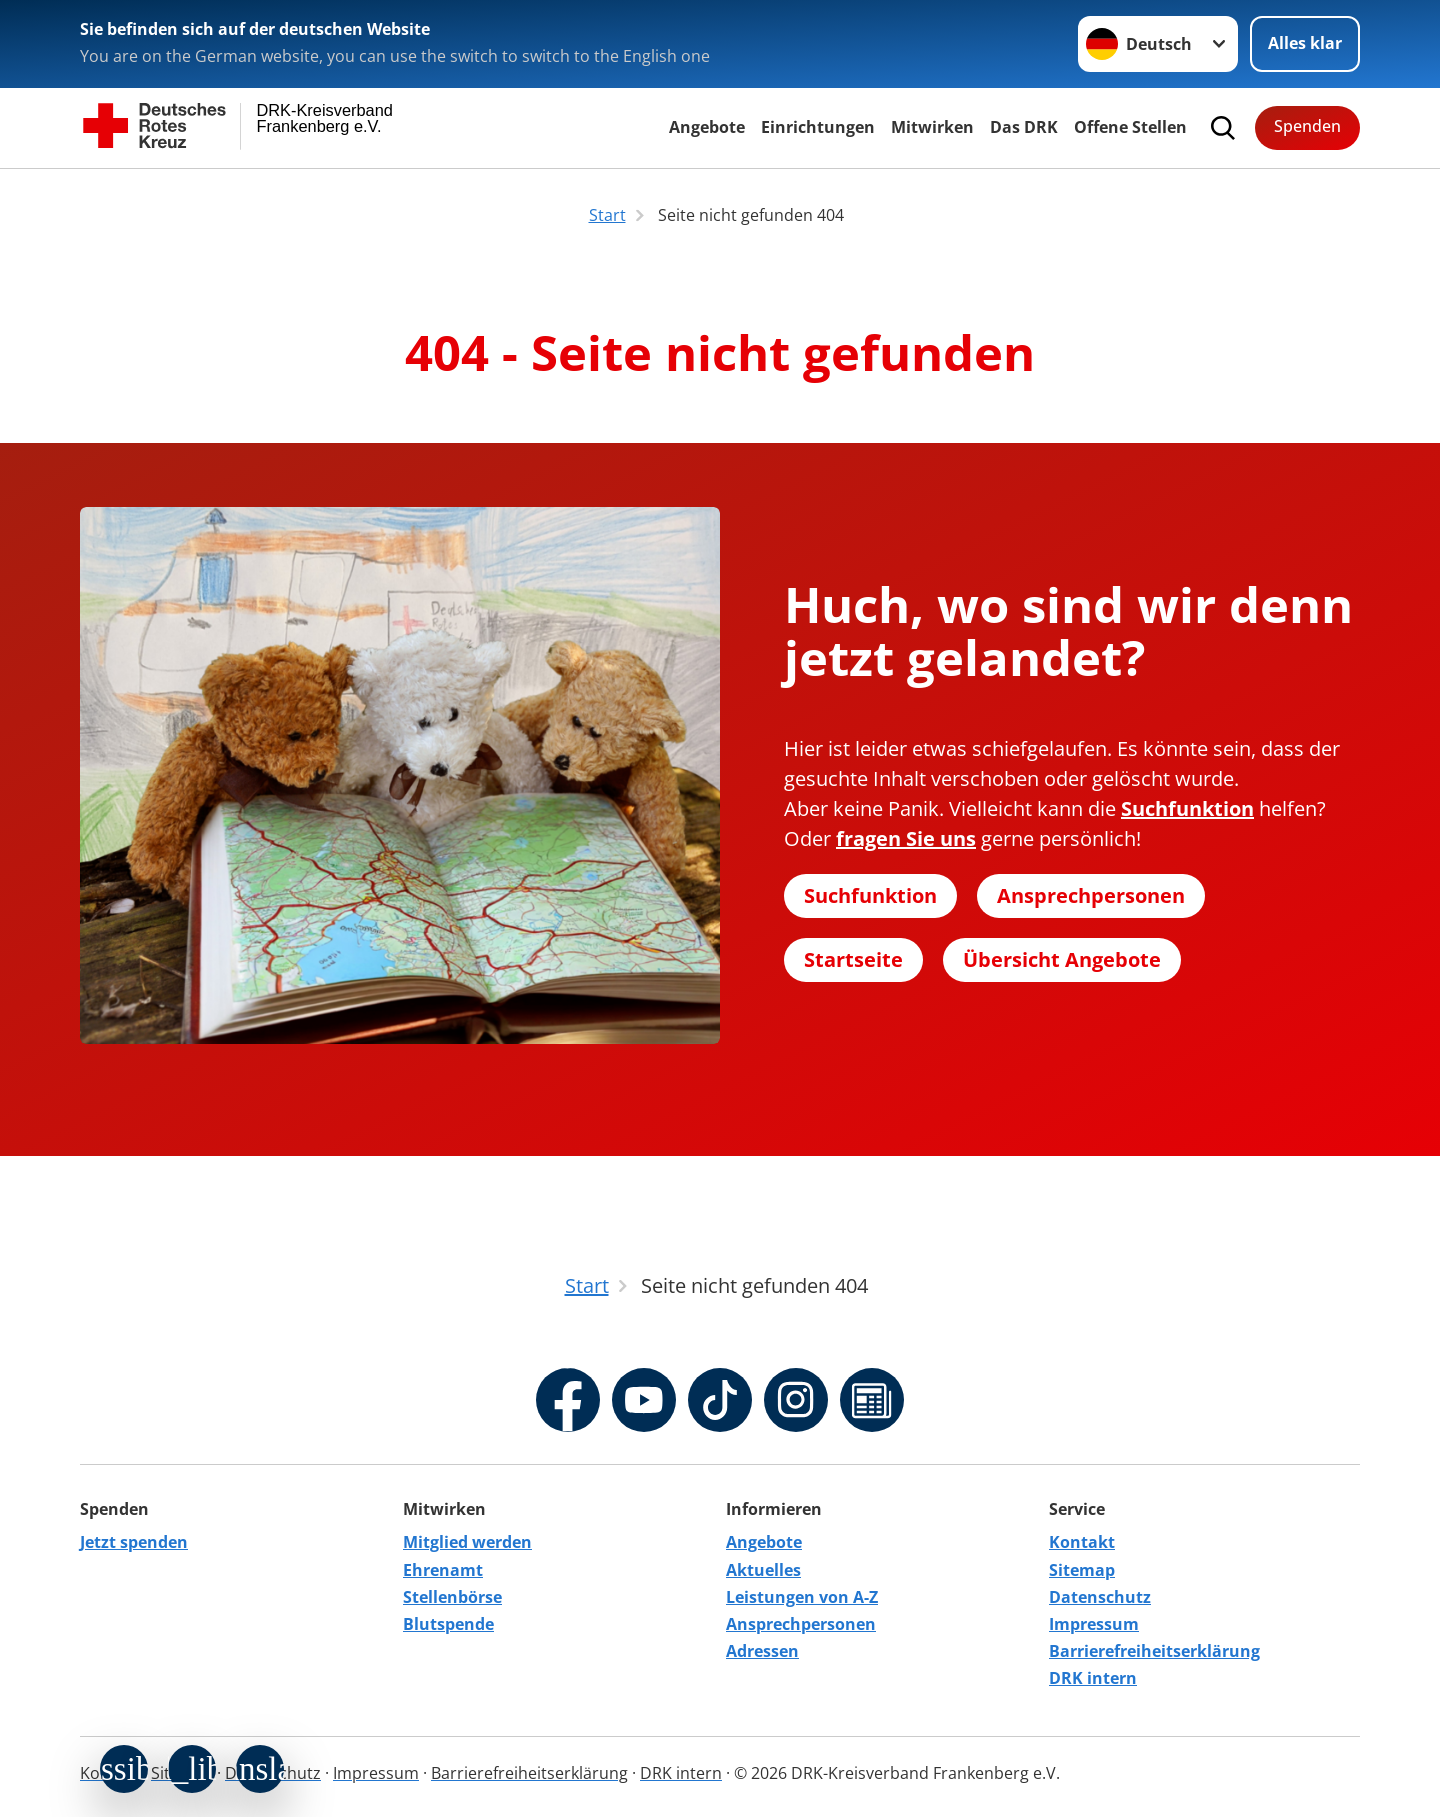 The width and height of the screenshot is (1440, 1817). What do you see at coordinates (1024, 127) in the screenshot?
I see `Das DRK` at bounding box center [1024, 127].